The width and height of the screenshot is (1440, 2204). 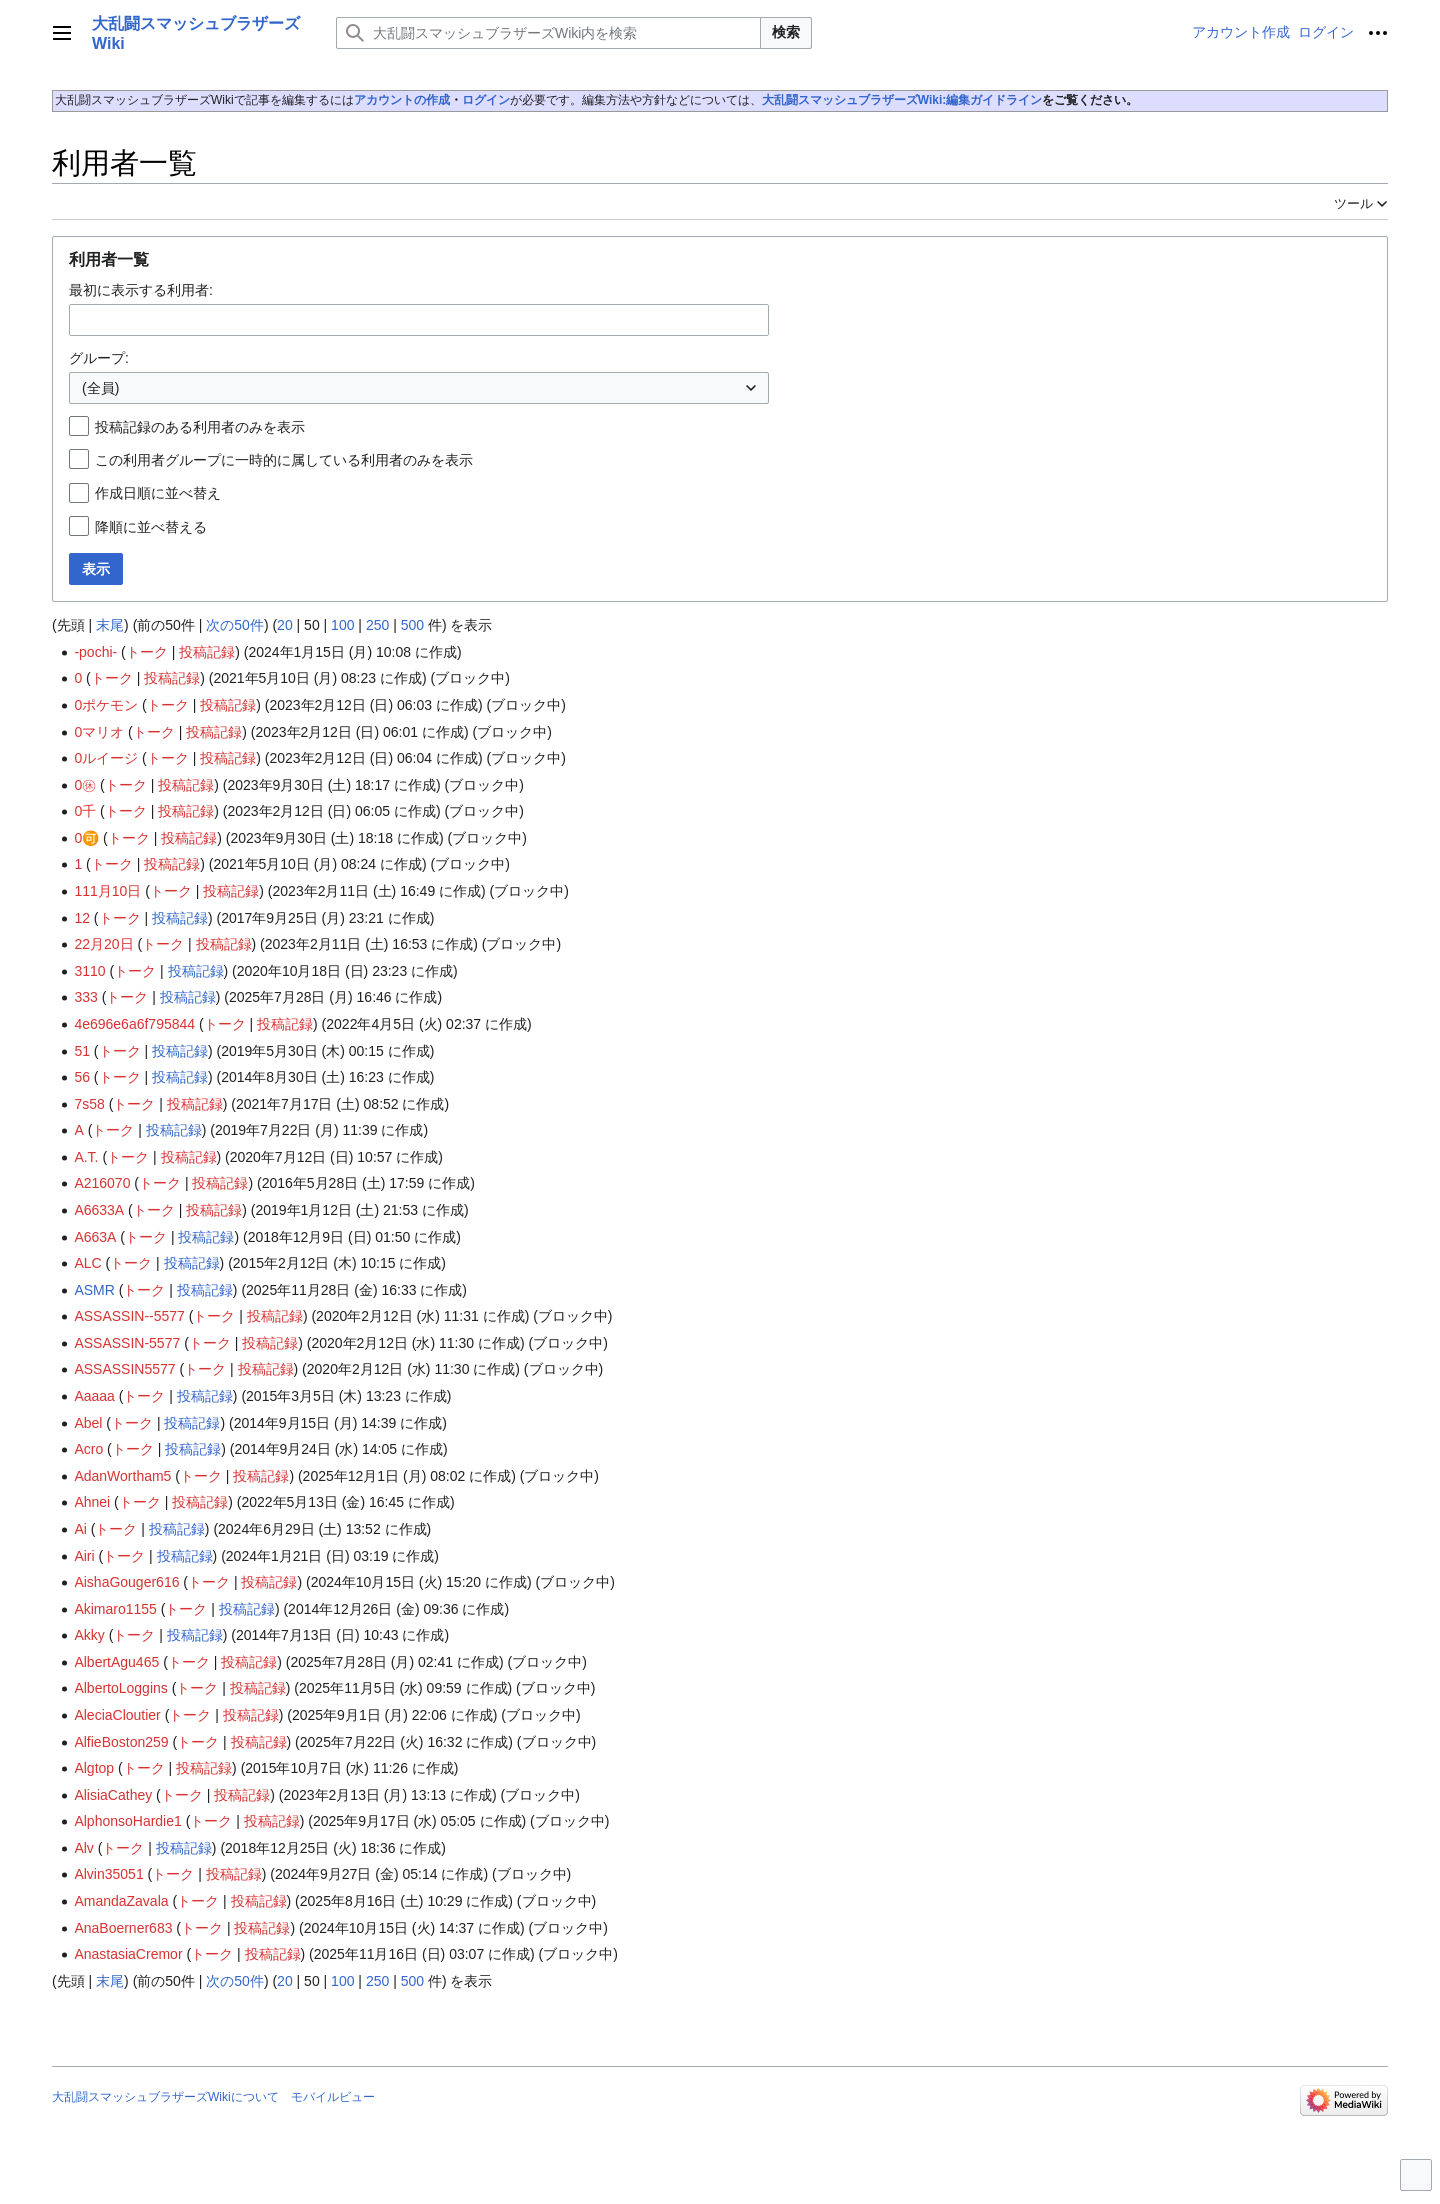 What do you see at coordinates (151, 527) in the screenshot?
I see `降順に並べ替える` at bounding box center [151, 527].